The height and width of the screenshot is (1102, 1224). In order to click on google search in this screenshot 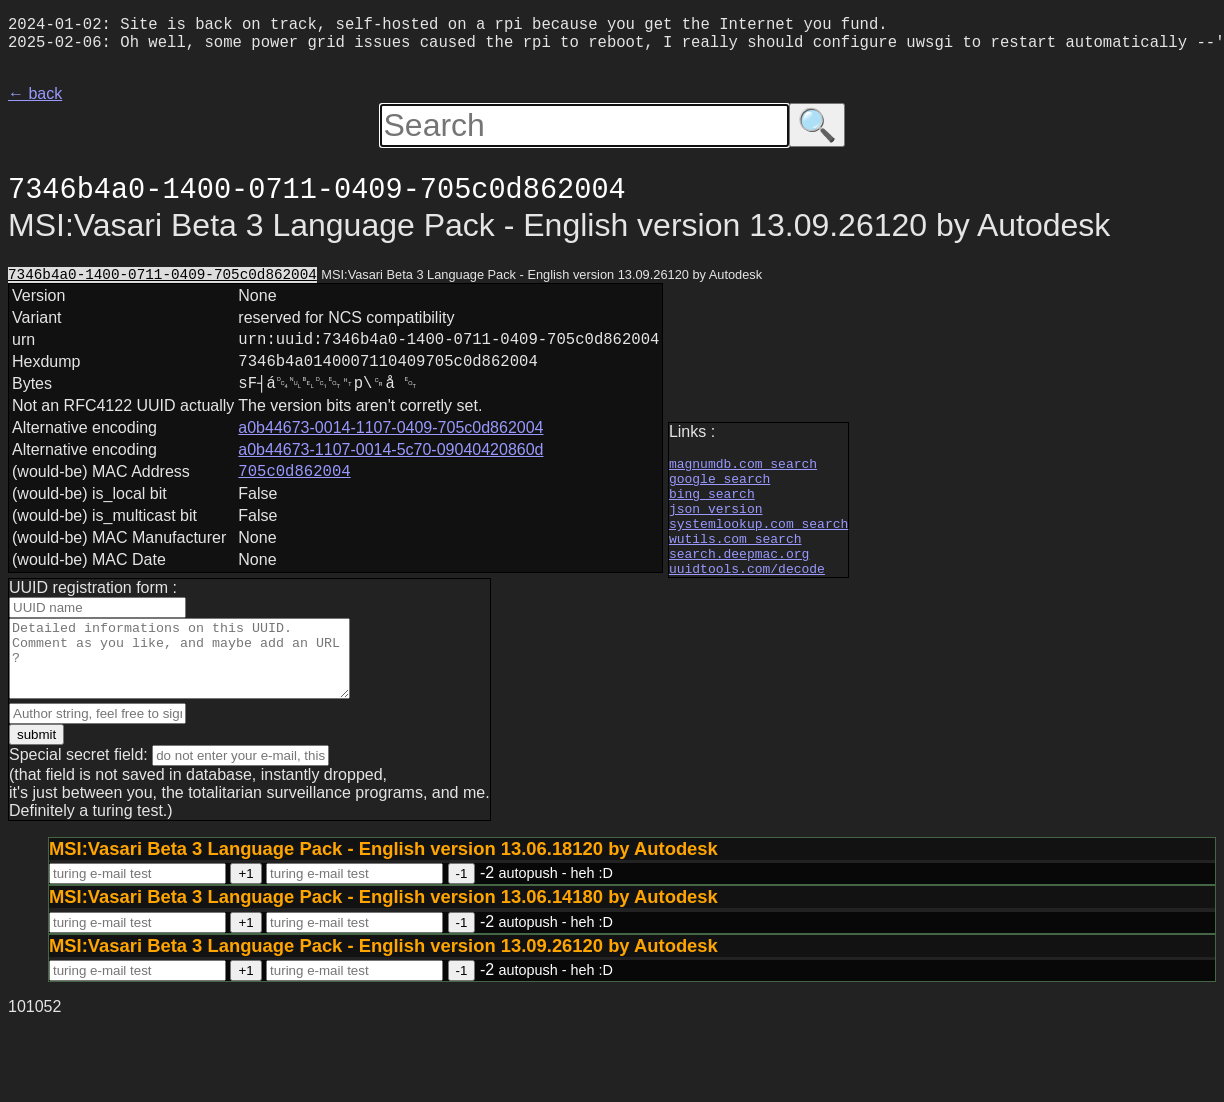, I will do `click(719, 486)`.